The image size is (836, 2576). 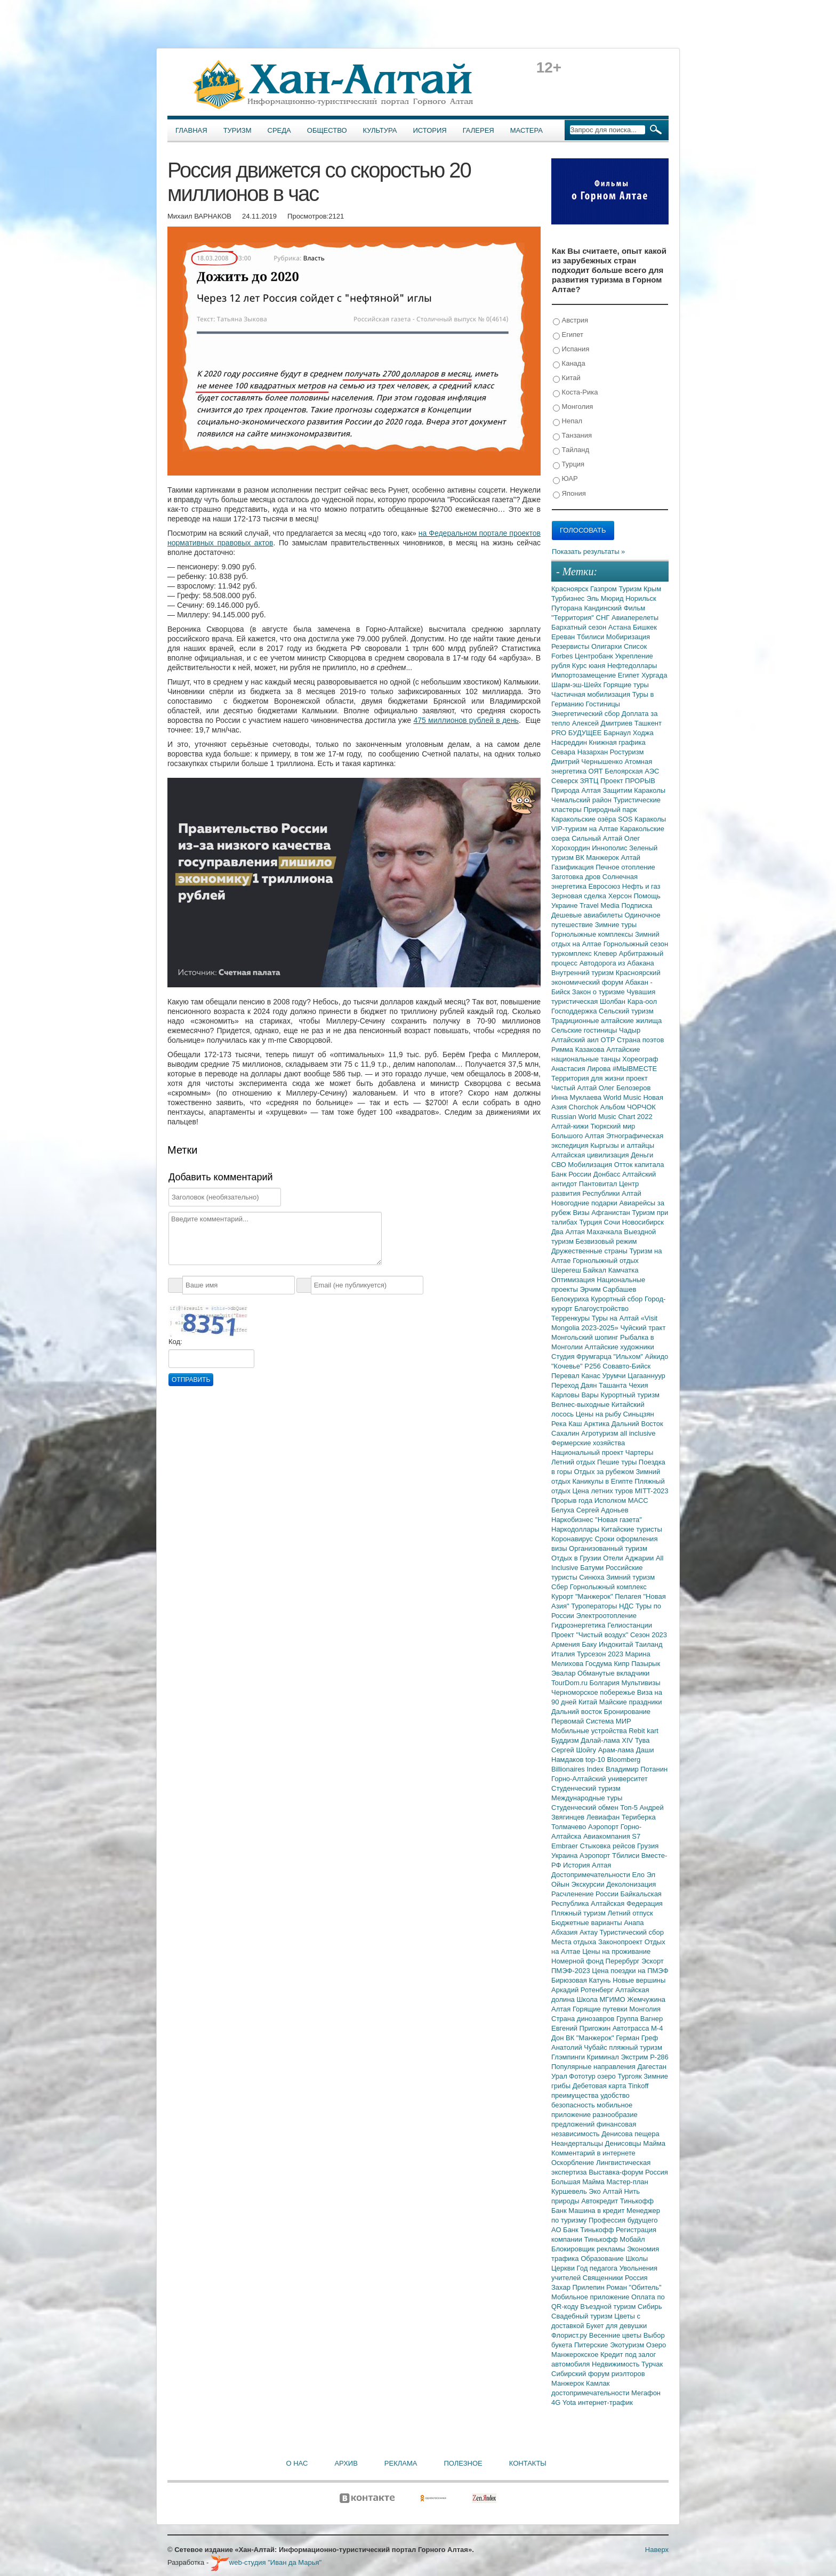 What do you see at coordinates (629, 1625) in the screenshot?
I see `Гелиостанции` at bounding box center [629, 1625].